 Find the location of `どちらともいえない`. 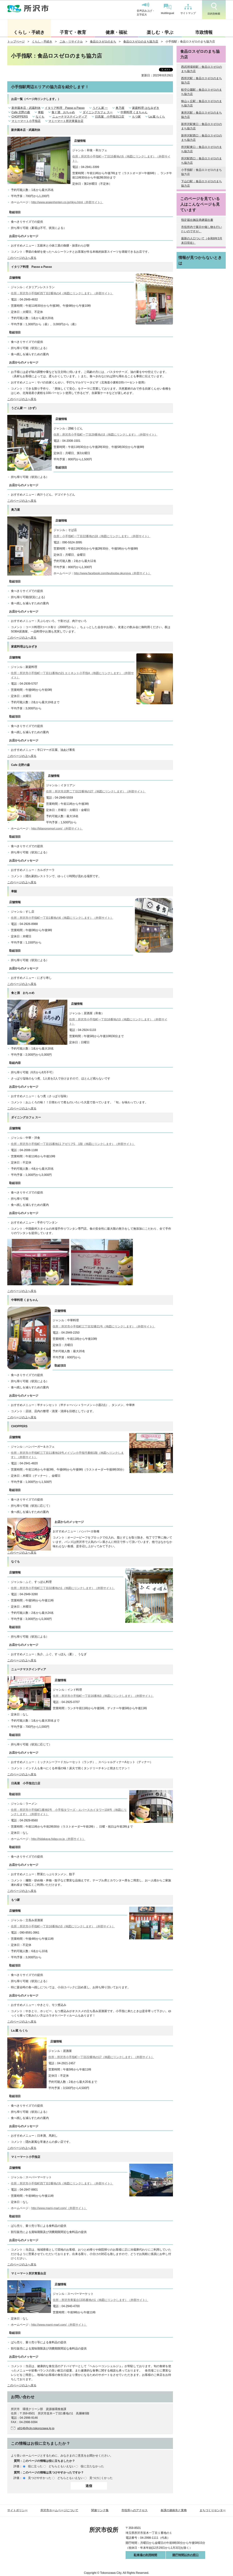

どちらともいえない is located at coordinates (62, 2466).